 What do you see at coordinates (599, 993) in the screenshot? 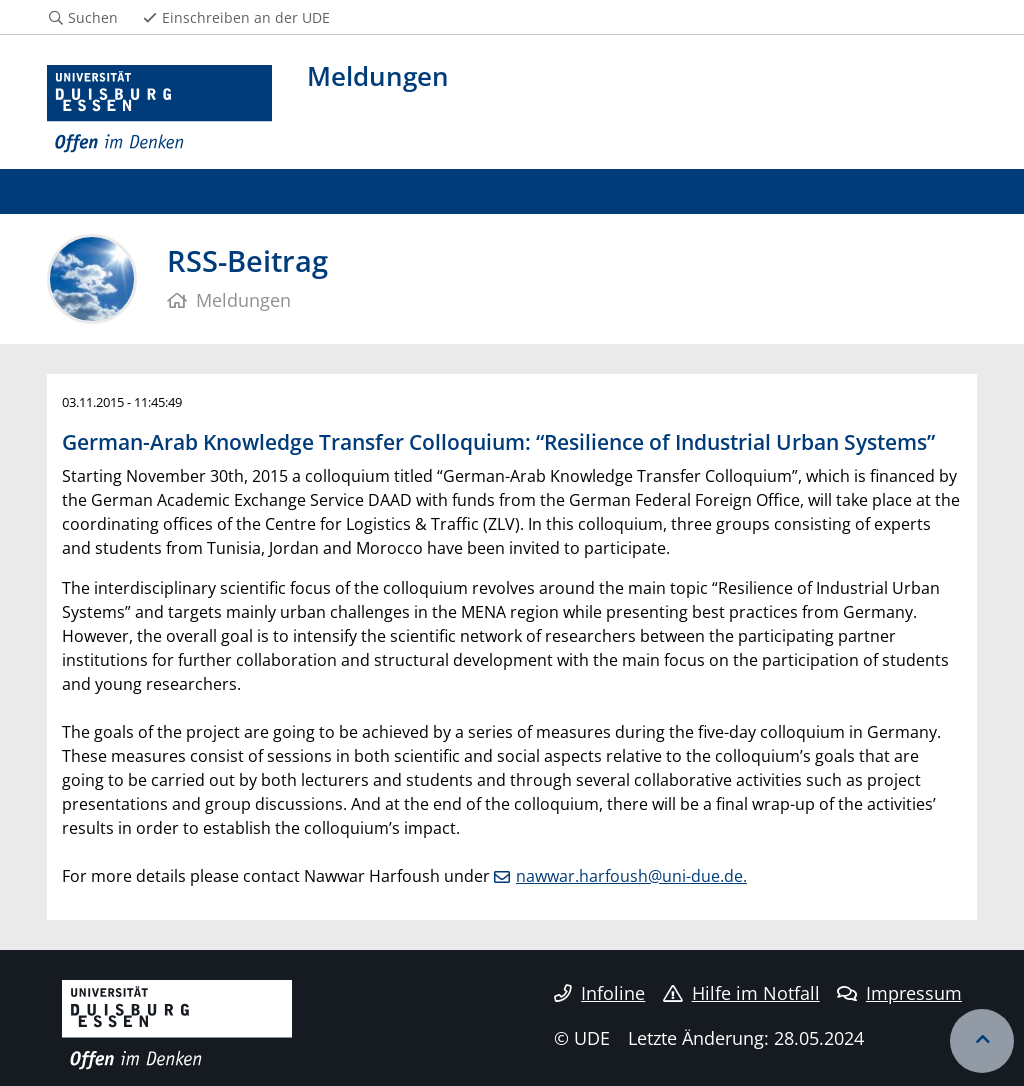
I see `Infoline` at bounding box center [599, 993].